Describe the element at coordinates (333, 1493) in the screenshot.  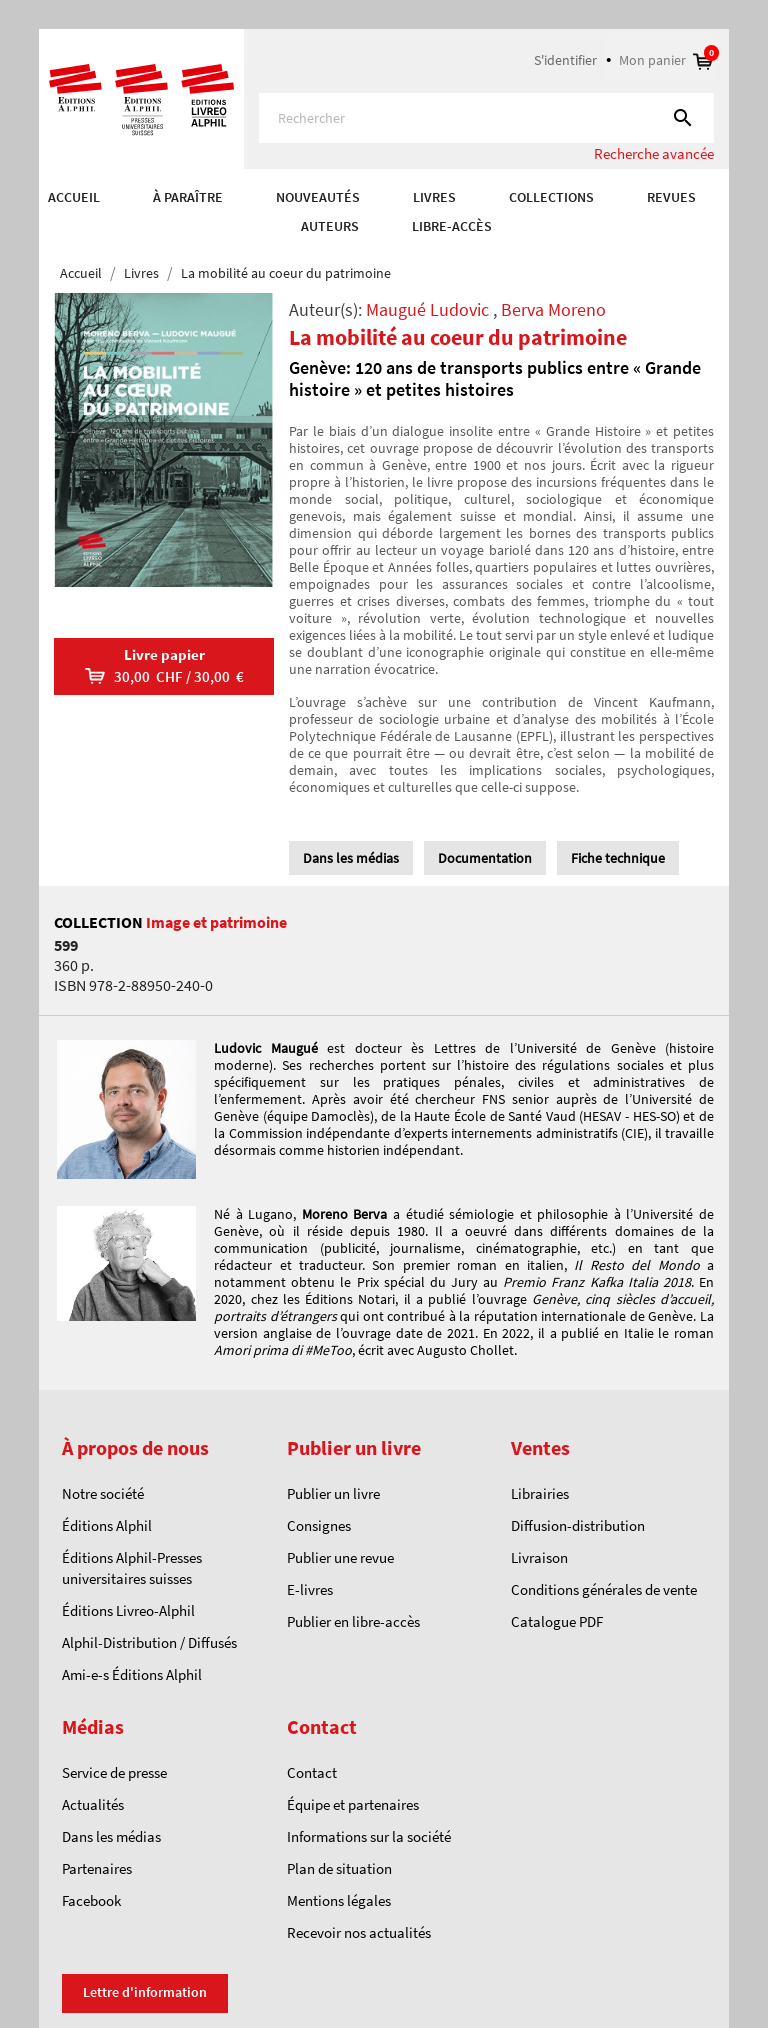
I see `Publier un livre` at that location.